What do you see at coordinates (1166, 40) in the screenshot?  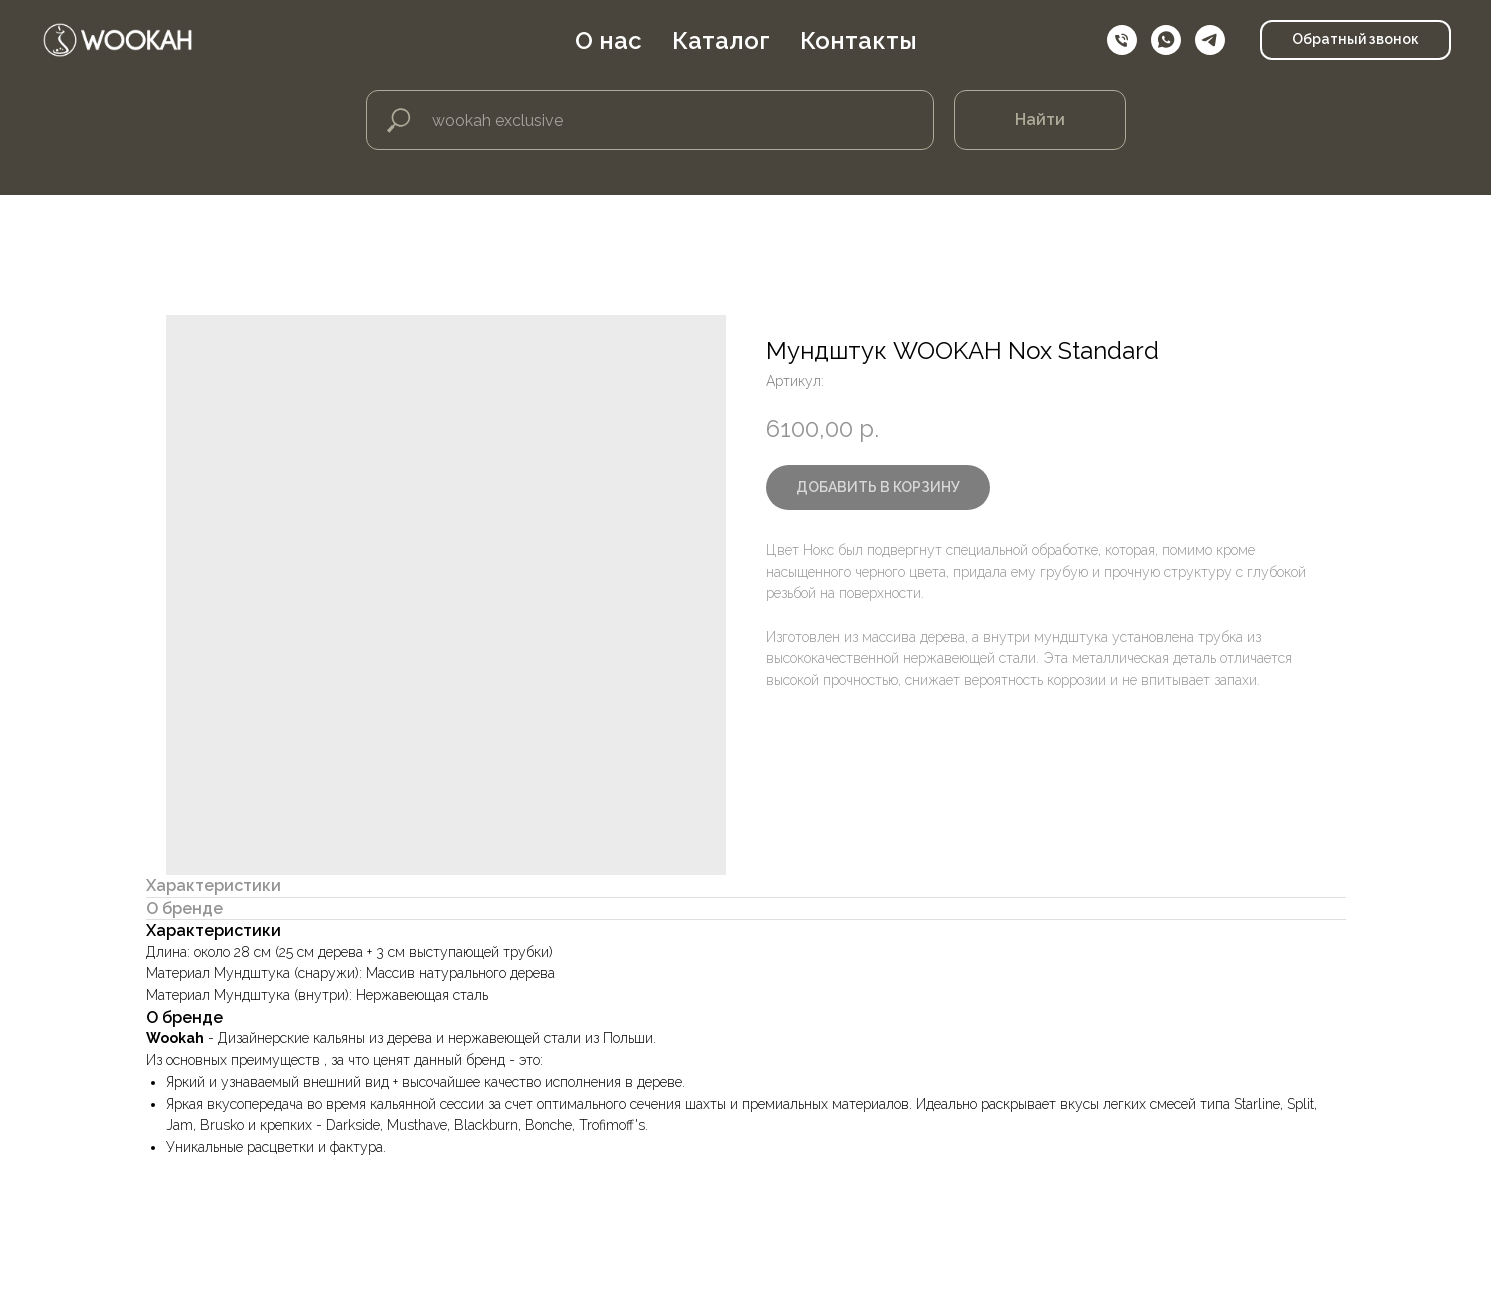 I see `[whatsapp]` at bounding box center [1166, 40].